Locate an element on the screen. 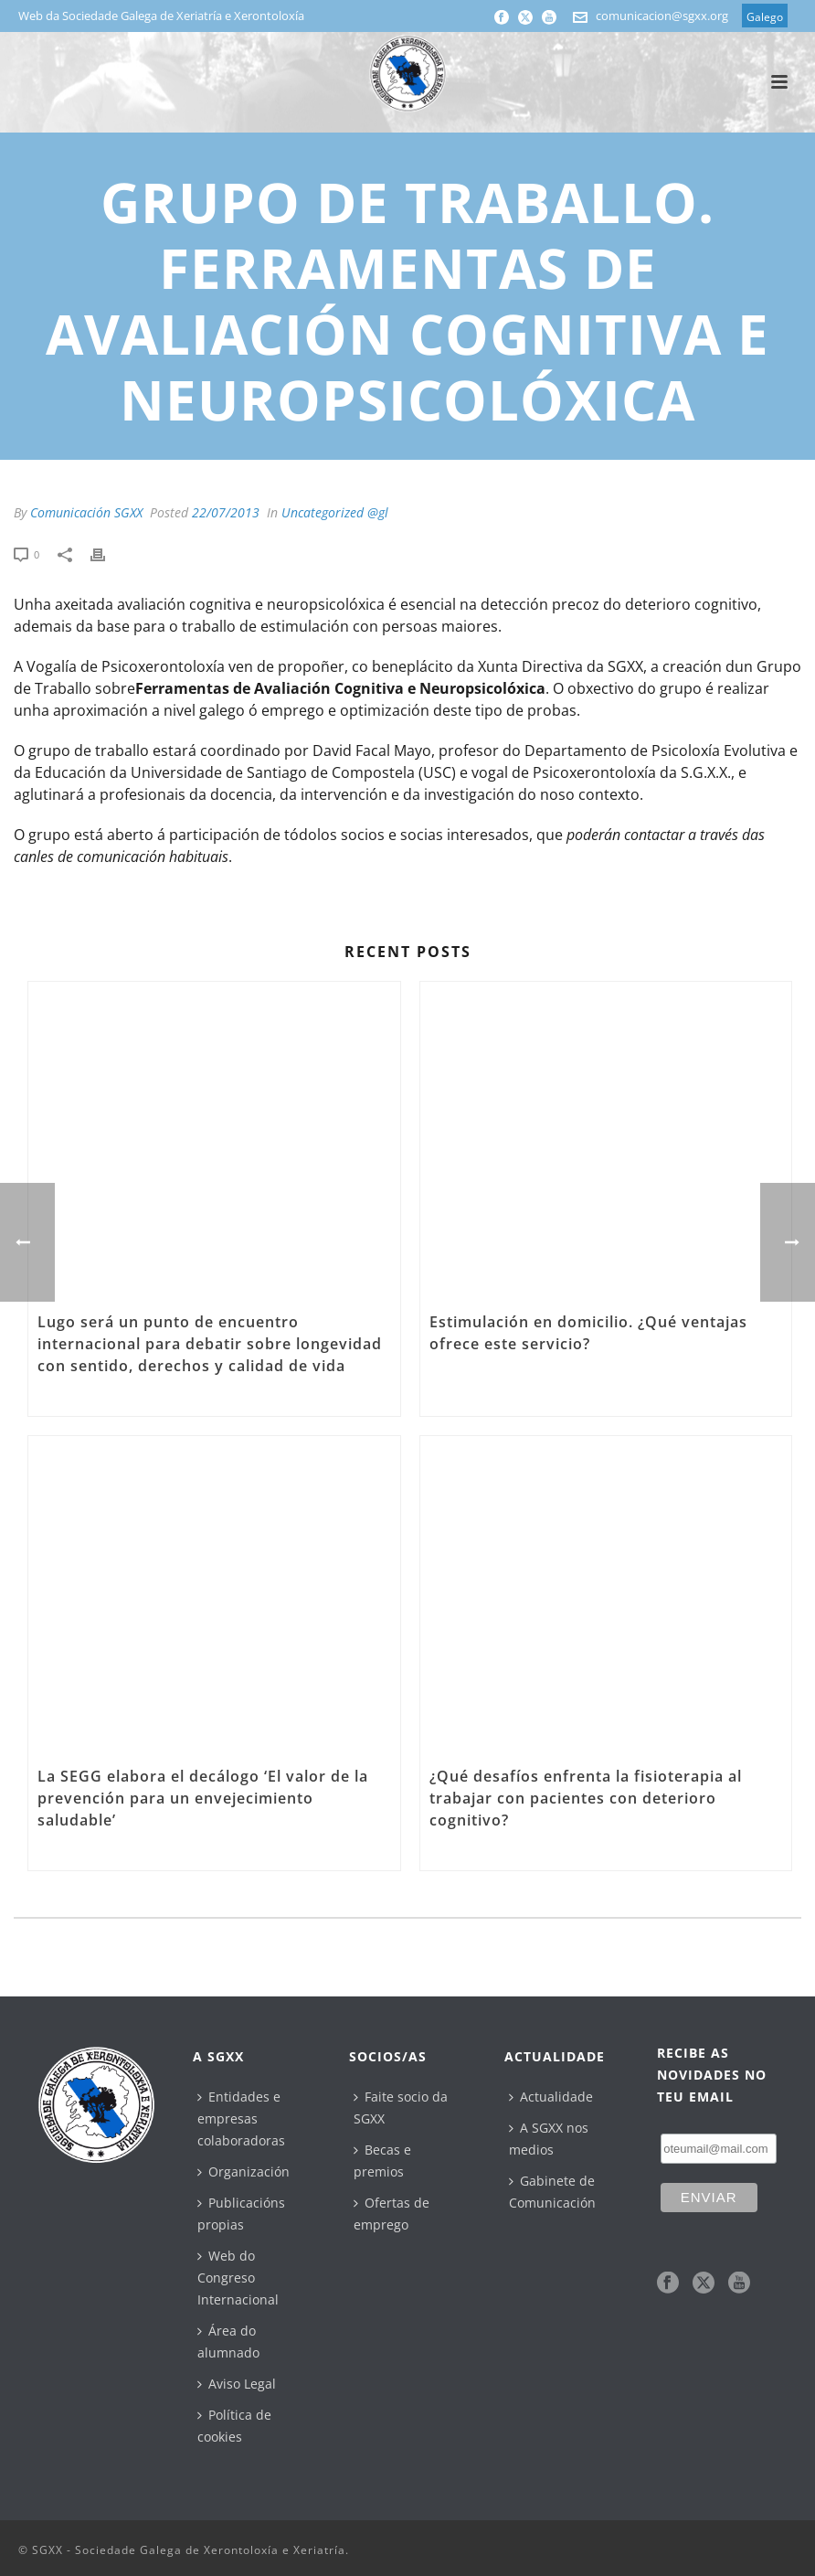 The width and height of the screenshot is (815, 2576). Entidades e empresas colaboradoras is located at coordinates (241, 2118).